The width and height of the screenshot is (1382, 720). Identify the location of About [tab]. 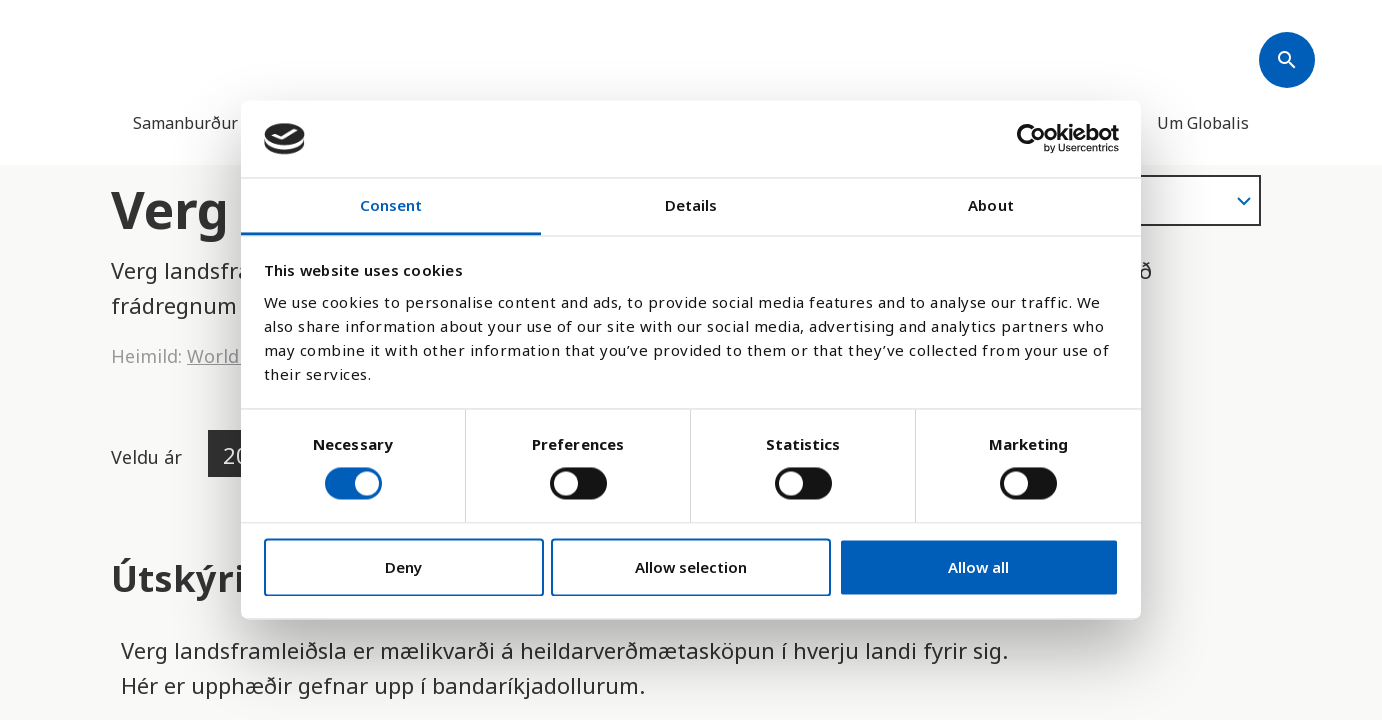
(991, 205).